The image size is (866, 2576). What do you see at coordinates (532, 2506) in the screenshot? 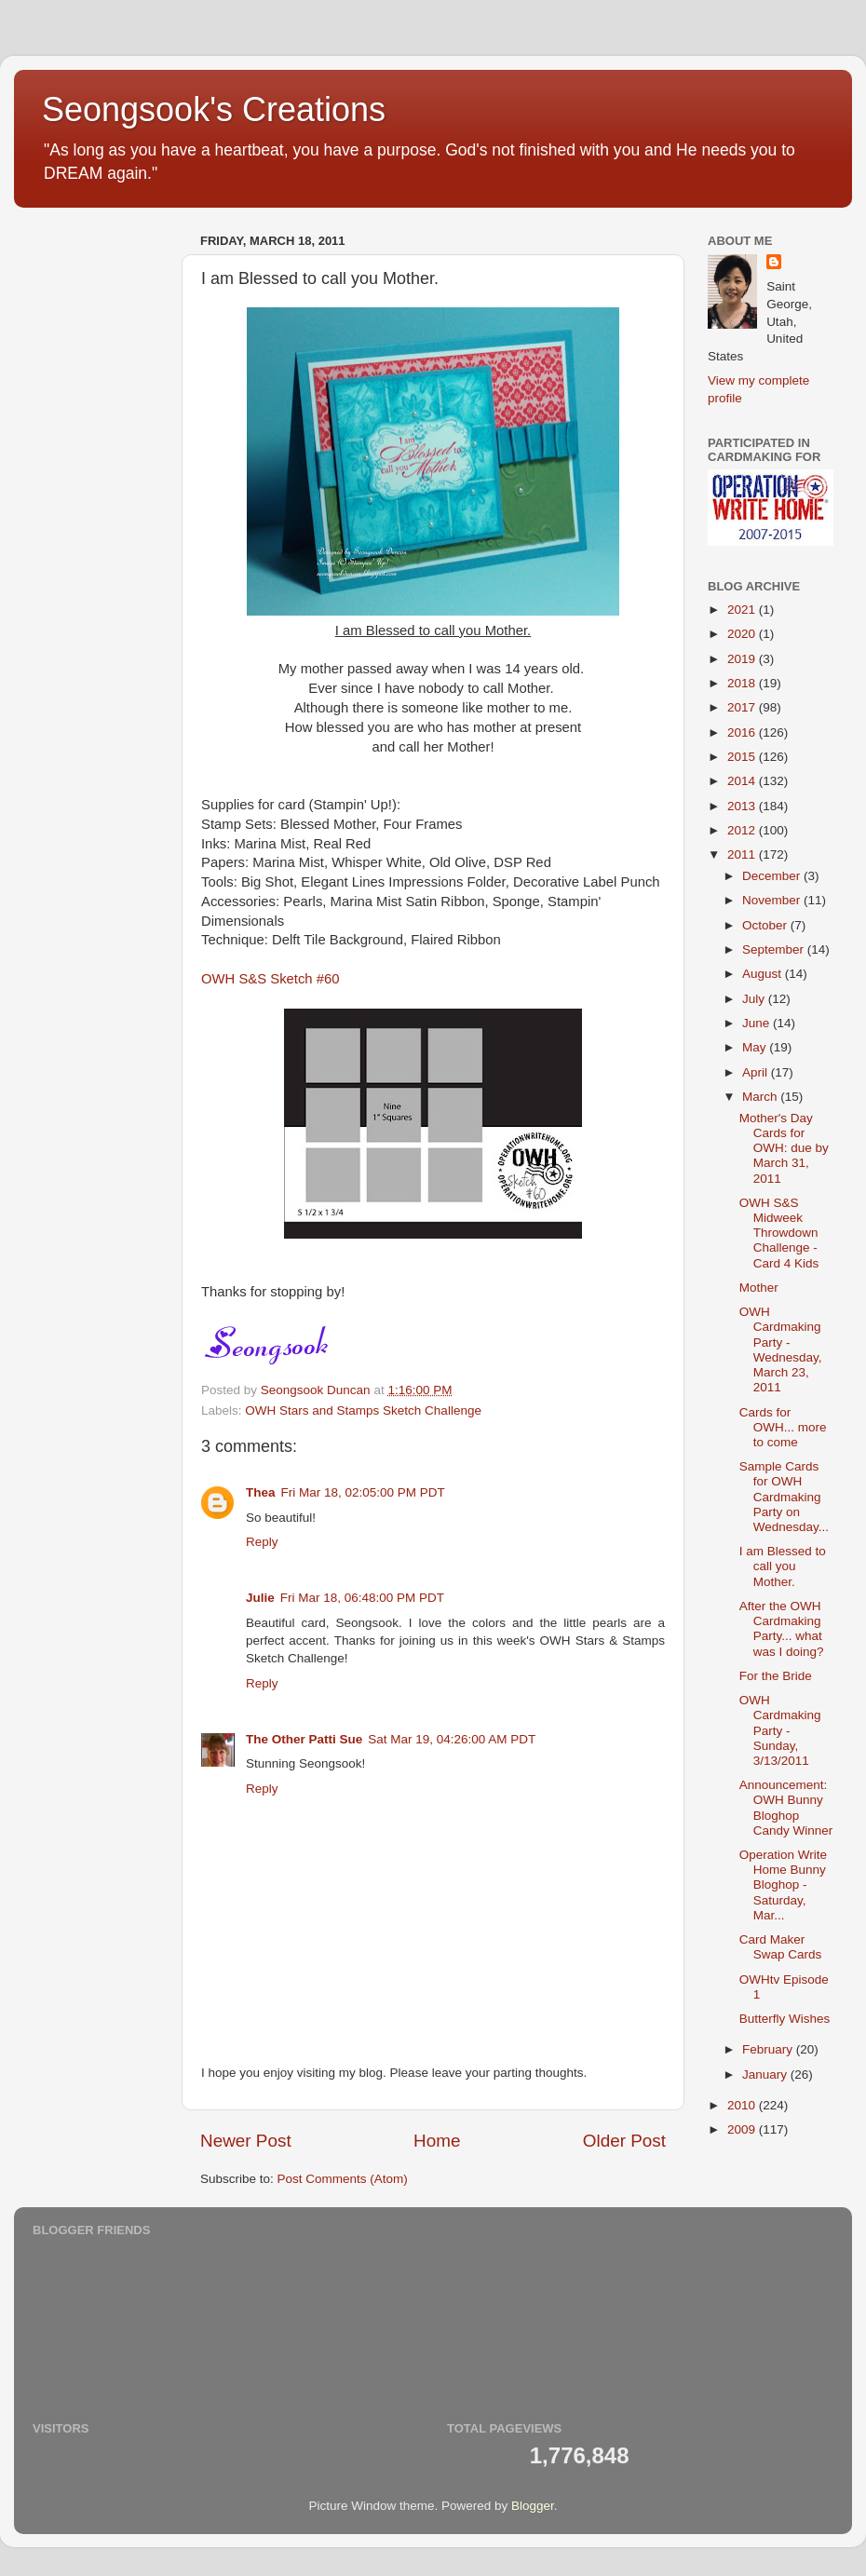
I see `Blogger` at bounding box center [532, 2506].